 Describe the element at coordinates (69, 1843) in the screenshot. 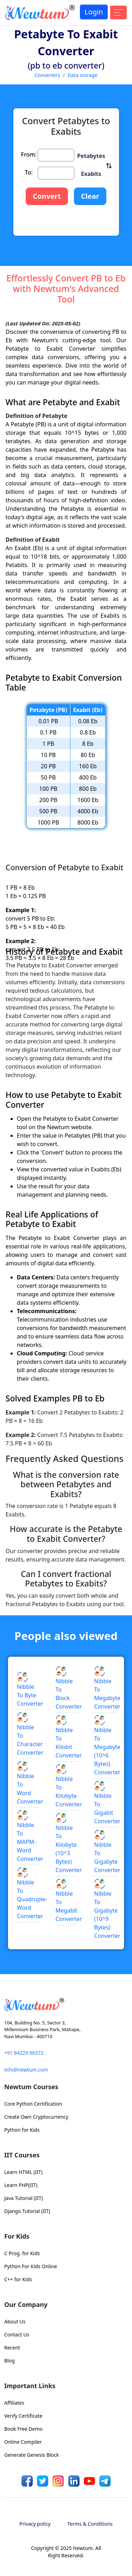

I see `Nibble to Kilobyte (10^3 Bytes) Converter` at that location.